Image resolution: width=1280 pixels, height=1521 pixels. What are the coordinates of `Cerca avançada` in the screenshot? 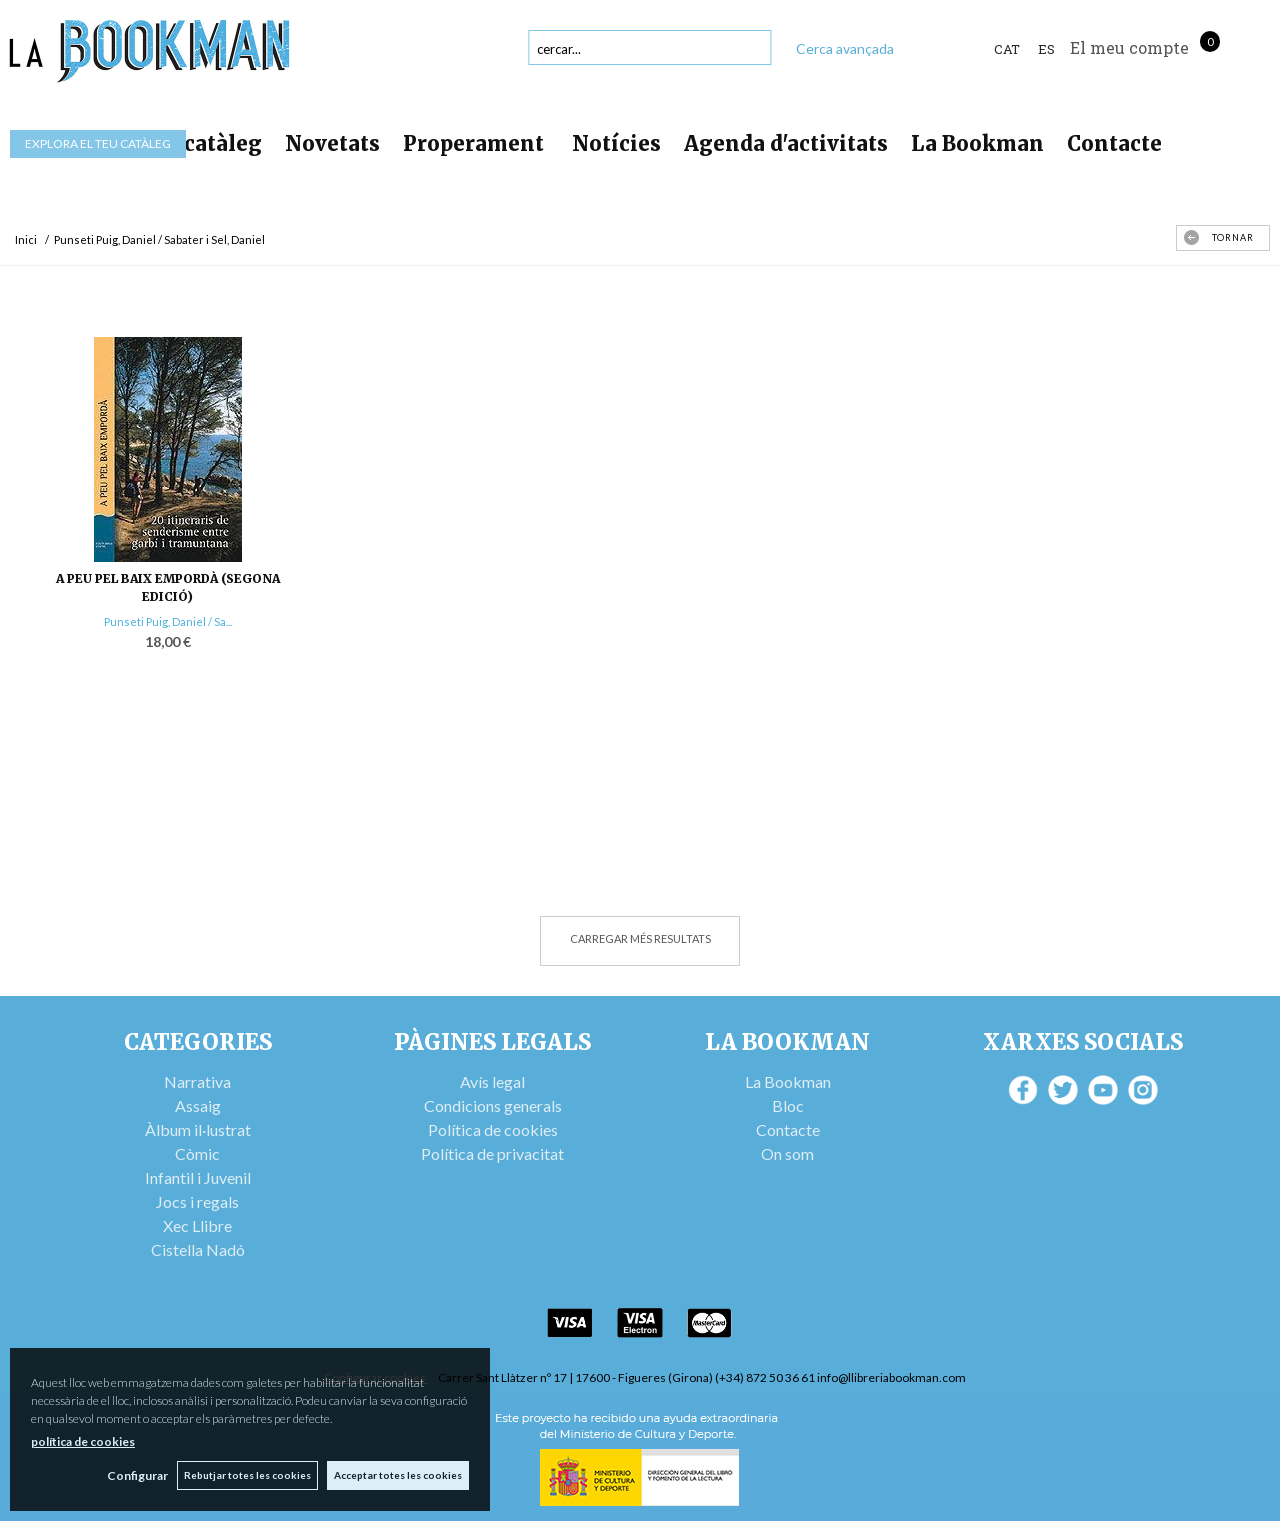 It's located at (845, 48).